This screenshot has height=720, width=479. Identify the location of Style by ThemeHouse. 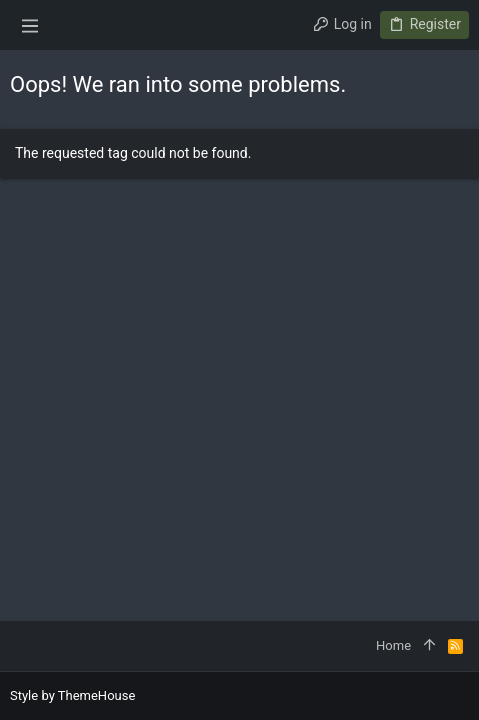
(72, 695).